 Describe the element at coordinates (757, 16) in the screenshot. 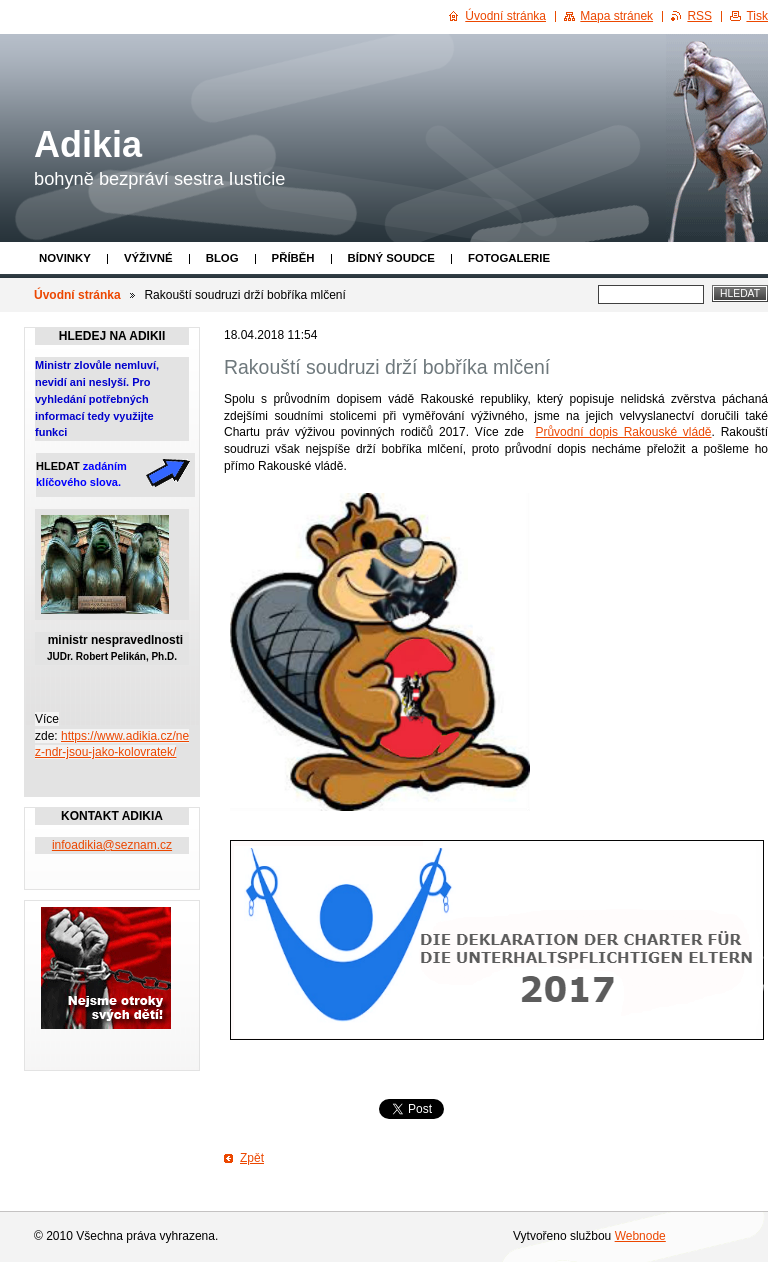

I see `Tisk` at that location.